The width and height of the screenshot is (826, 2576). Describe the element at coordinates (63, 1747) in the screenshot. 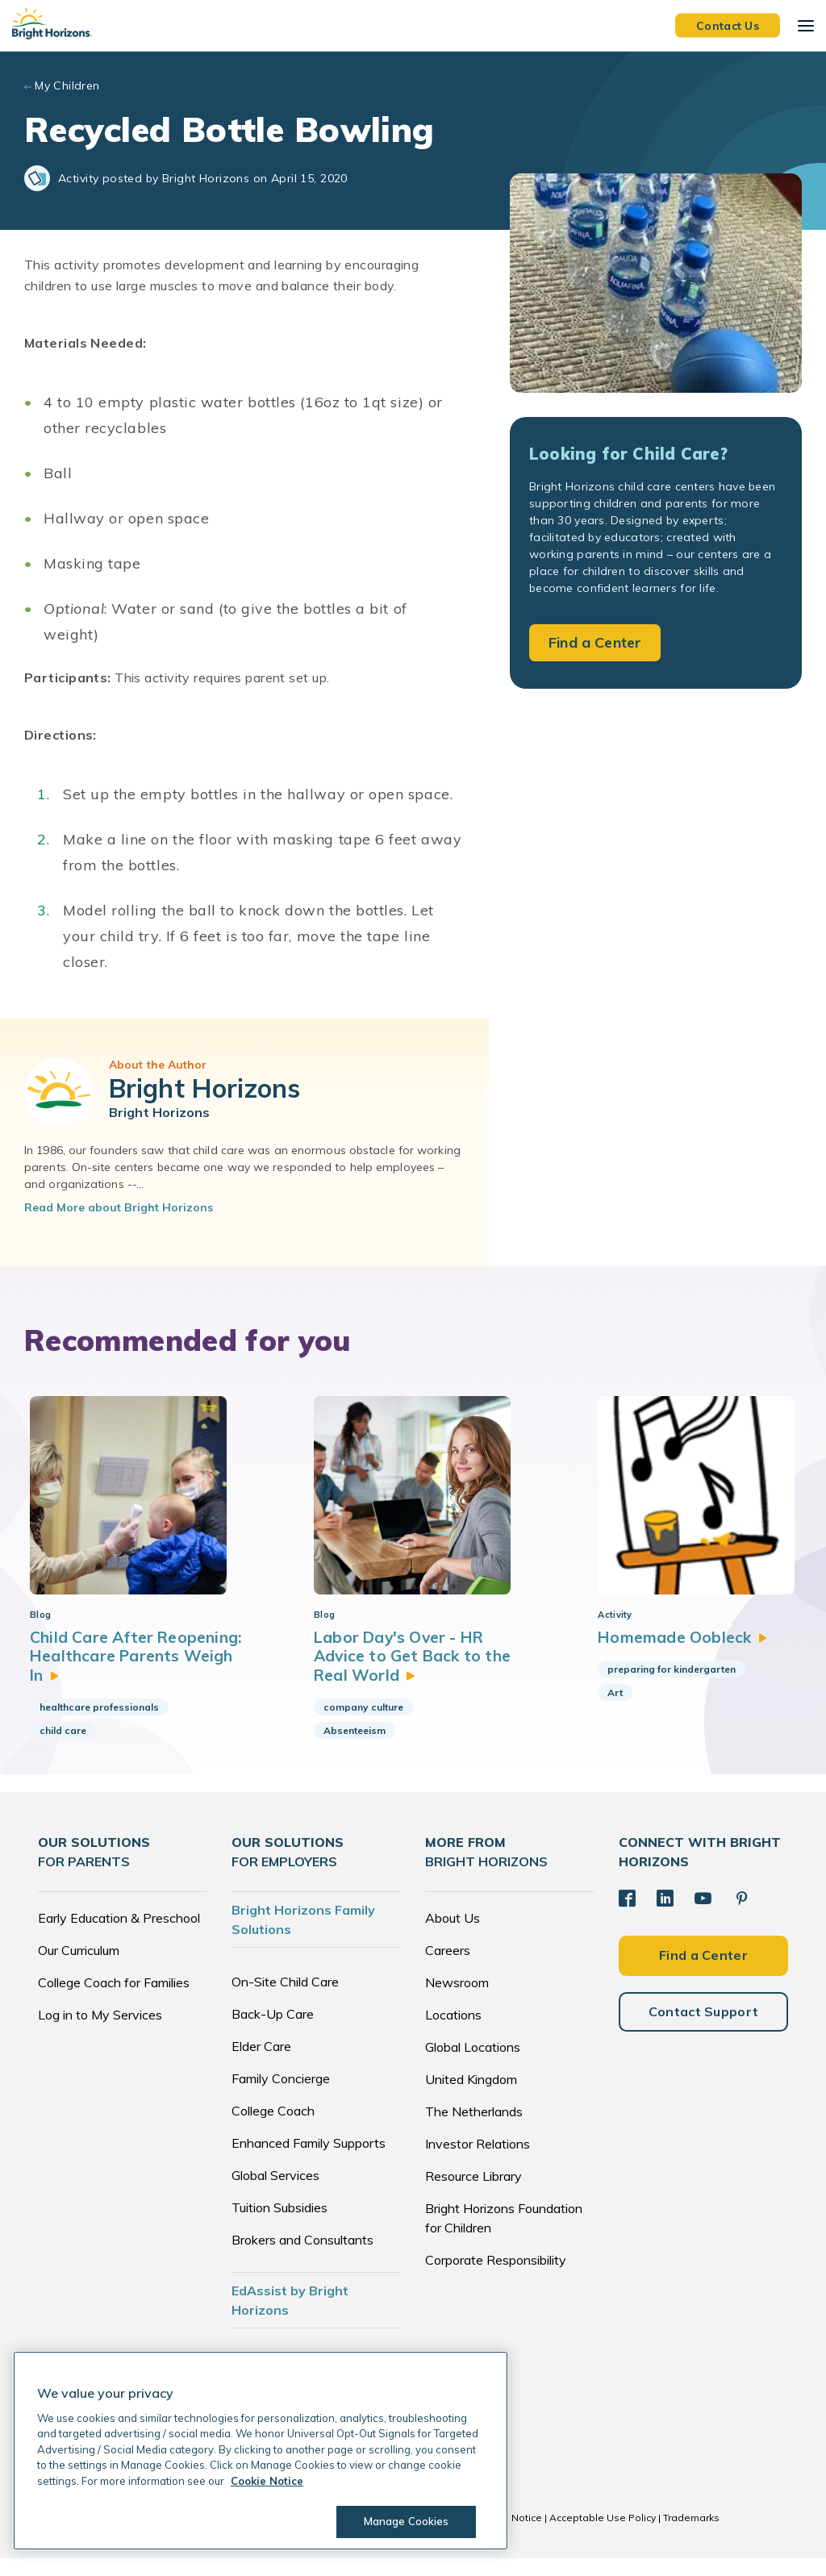

I see `child care` at that location.